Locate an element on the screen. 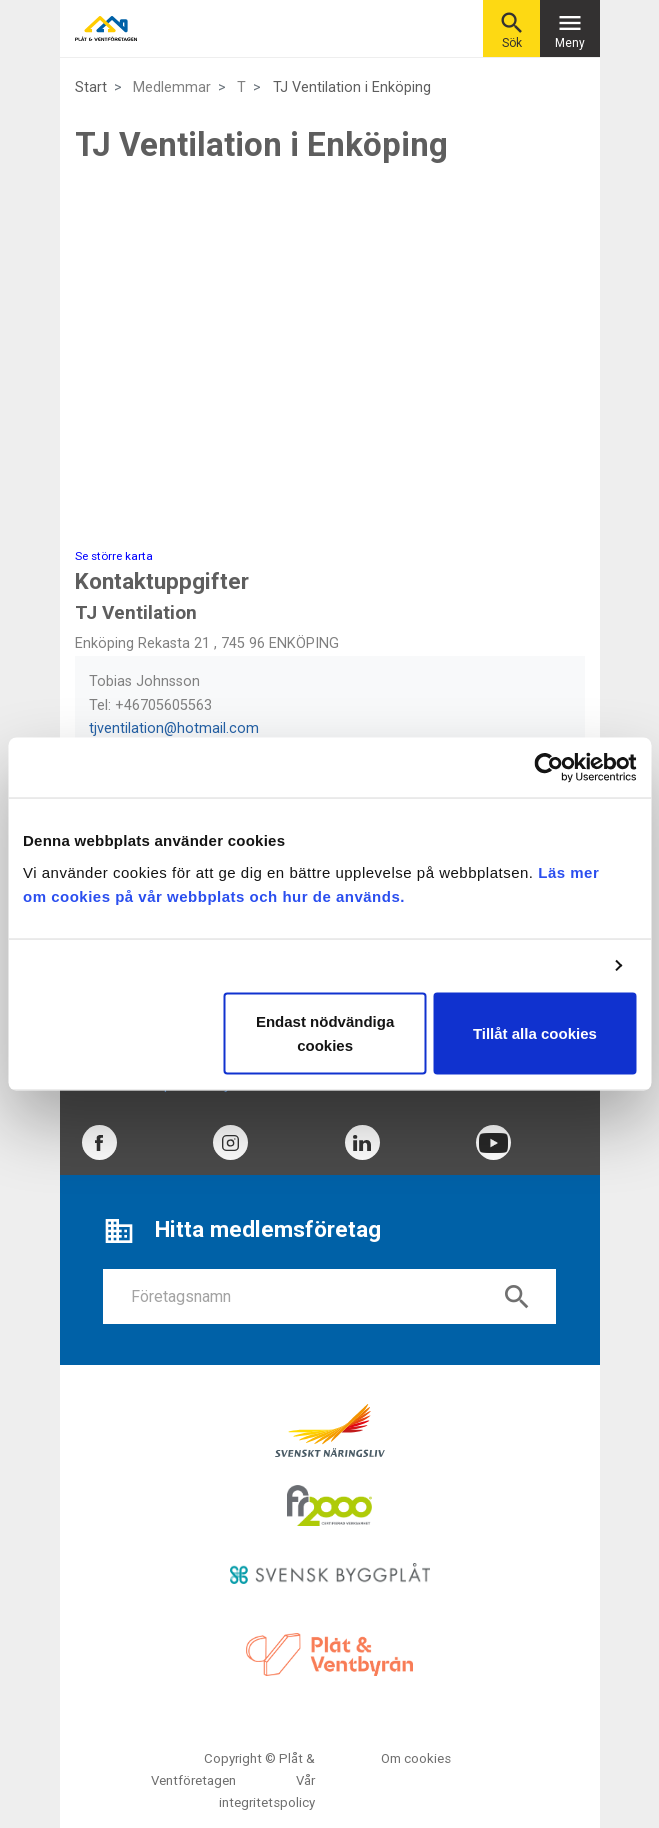 The width and height of the screenshot is (659, 1828). search is located at coordinates (517, 1297).